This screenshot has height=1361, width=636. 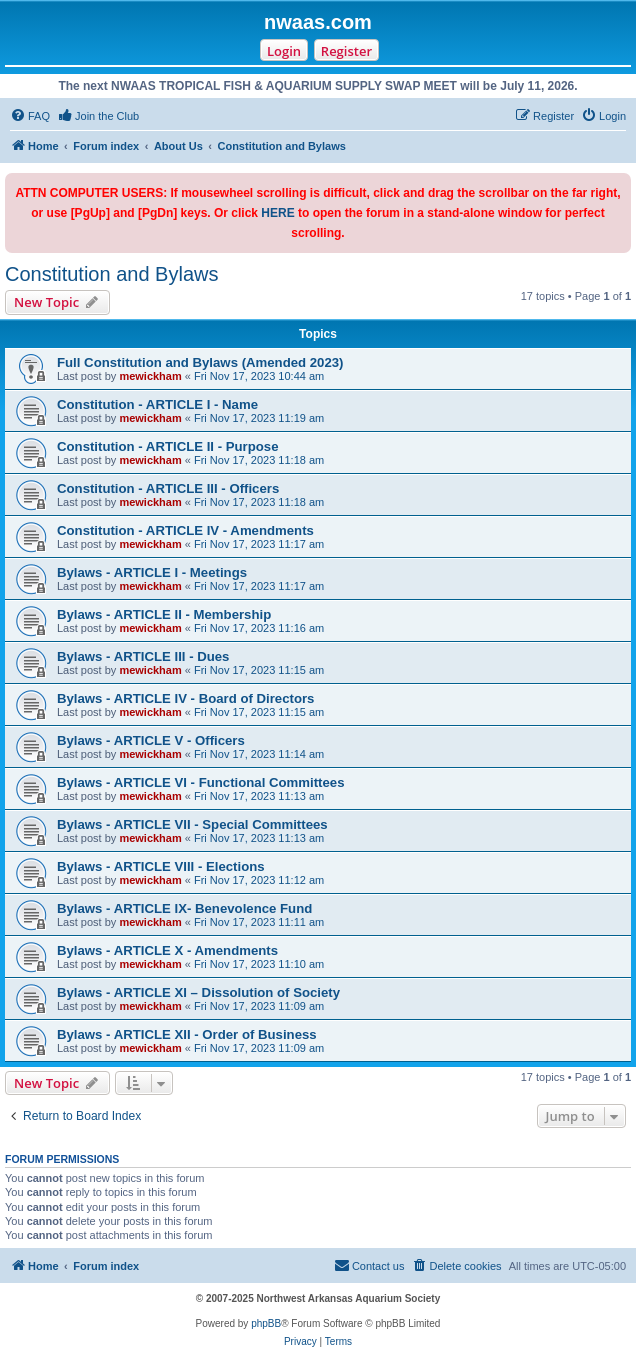 I want to click on Contact us [menuitem], so click(x=369, y=1265).